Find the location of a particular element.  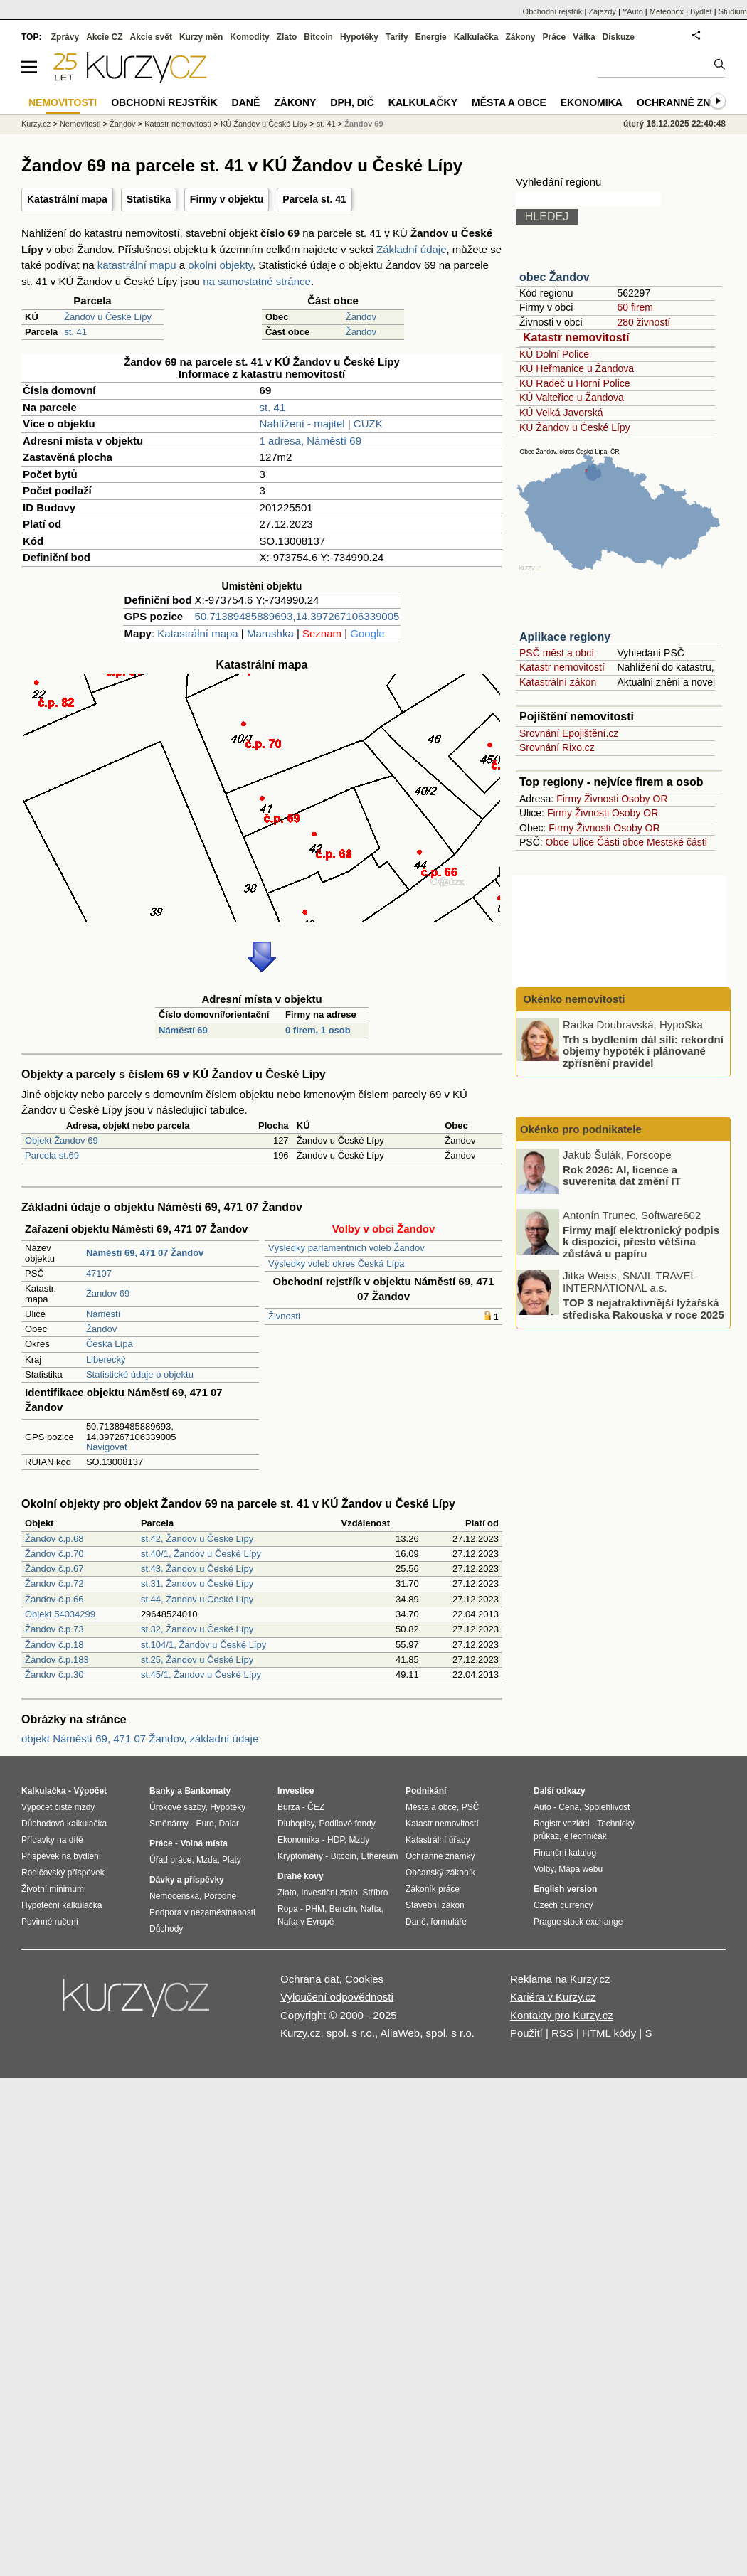

Životní minimum is located at coordinates (52, 1889).